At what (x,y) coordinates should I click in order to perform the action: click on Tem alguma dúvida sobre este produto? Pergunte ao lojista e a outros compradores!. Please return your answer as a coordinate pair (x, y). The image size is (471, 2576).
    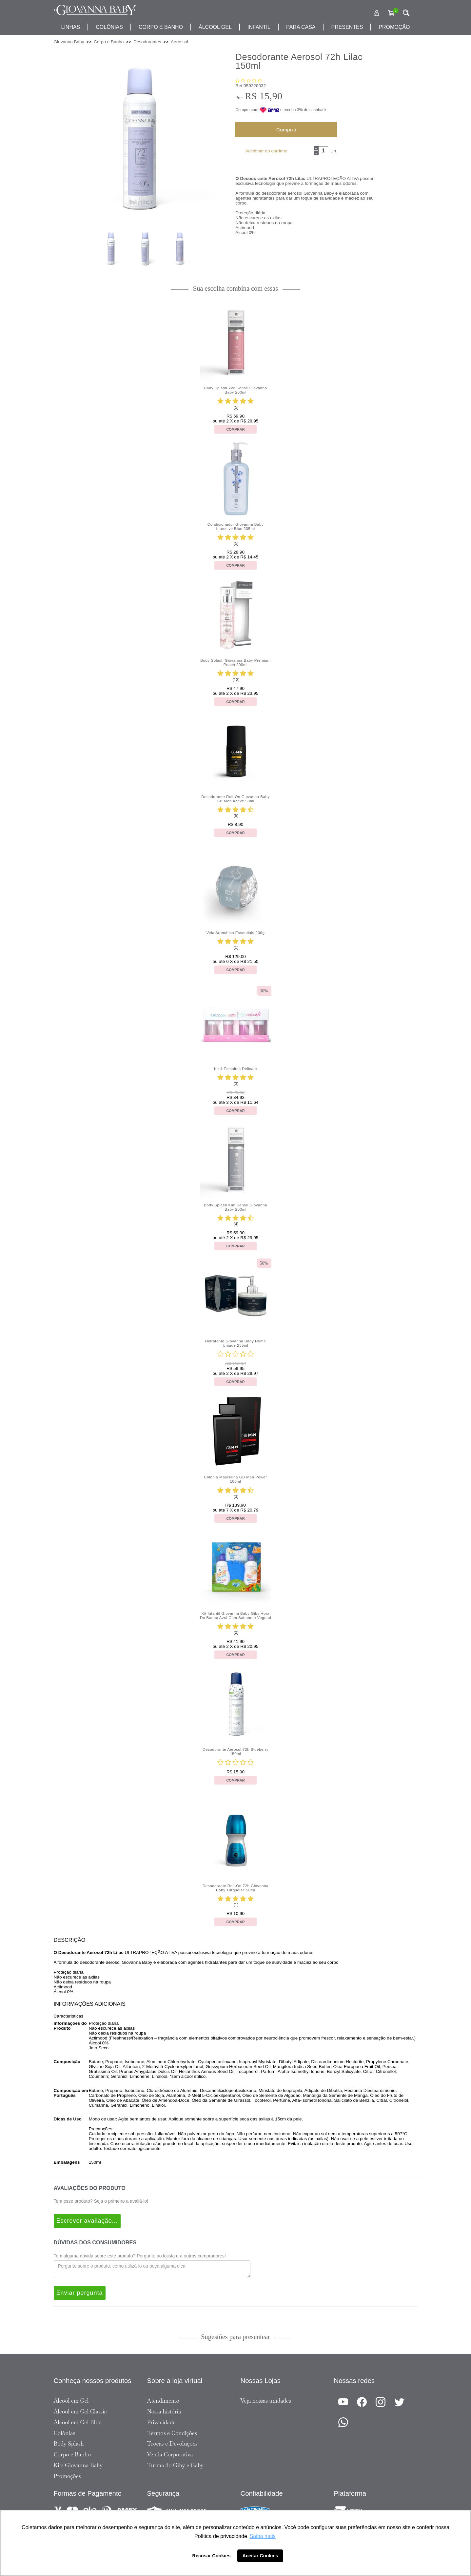
    Looking at the image, I should click on (140, 2255).